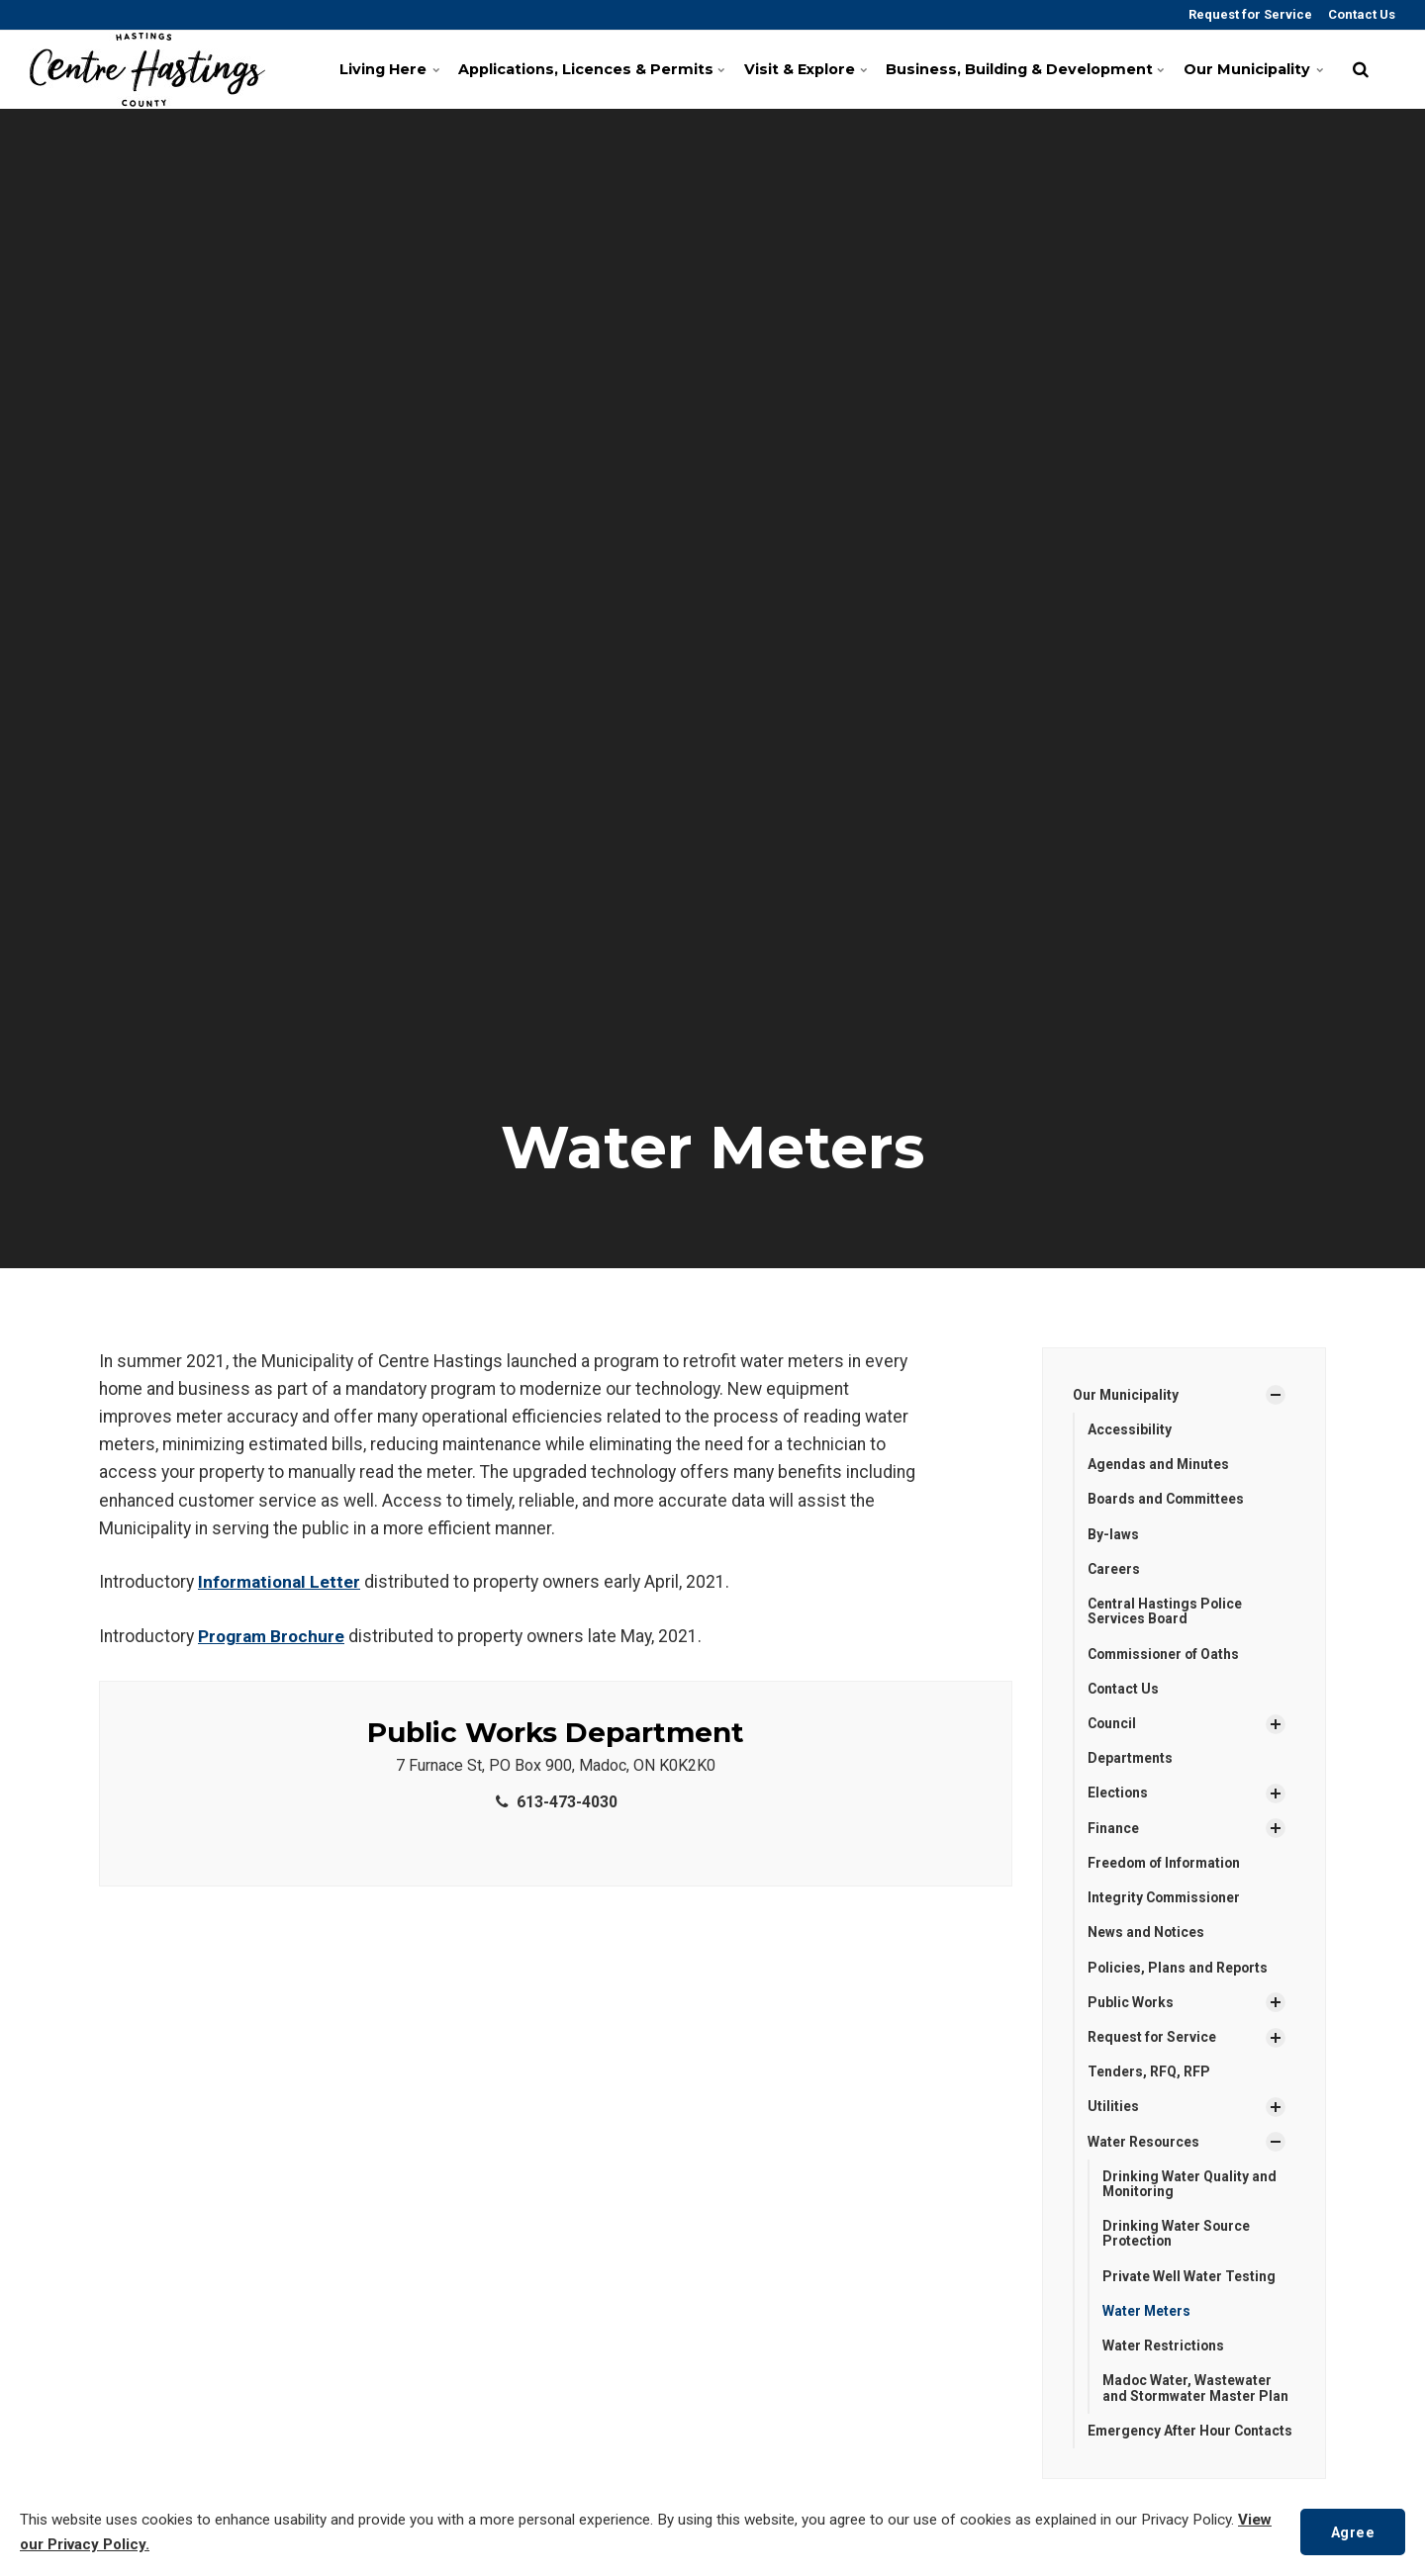 The image size is (1425, 2576). Describe the element at coordinates (1166, 1612) in the screenshot. I see `Central Hastings Police Services Board` at that location.